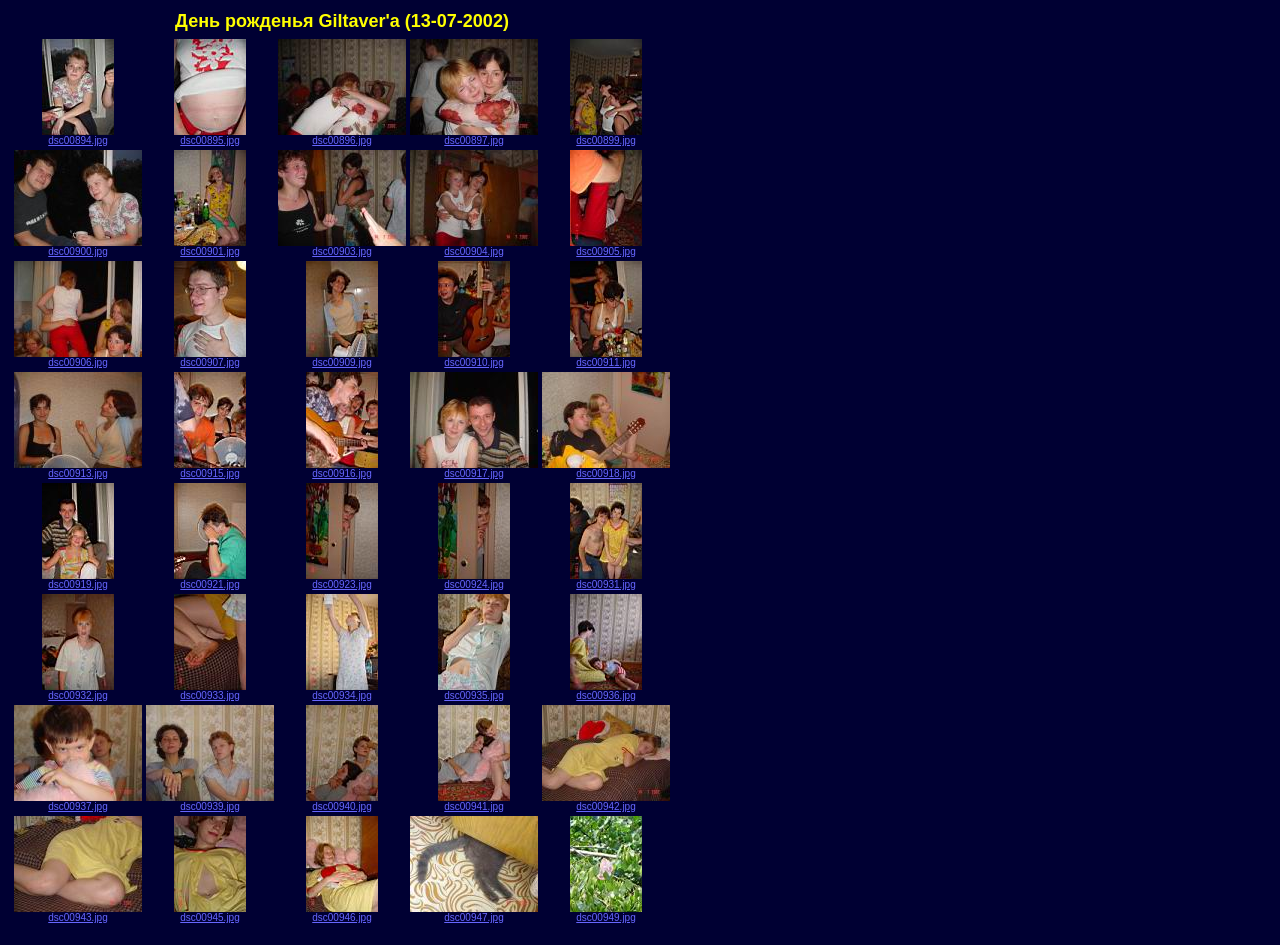 Image resolution: width=1280 pixels, height=945 pixels. Describe the element at coordinates (606, 691) in the screenshot. I see `dsc00936.jpg` at that location.